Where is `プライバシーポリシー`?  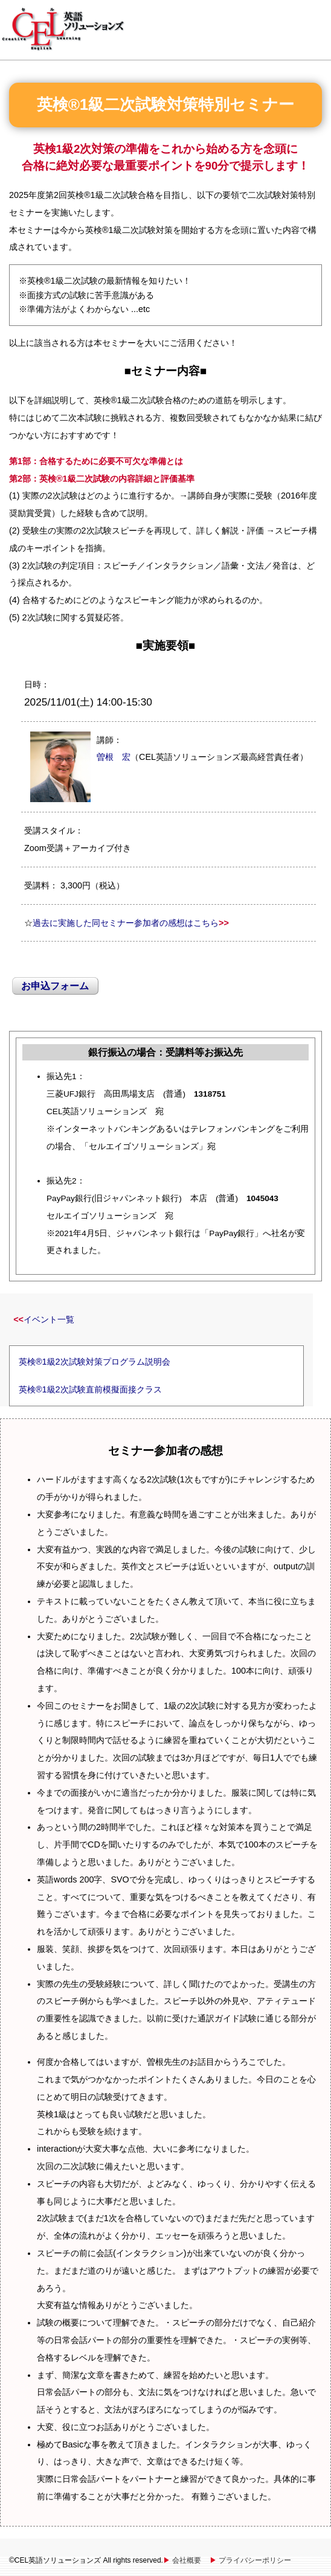 プライバシーポリシー is located at coordinates (255, 2560).